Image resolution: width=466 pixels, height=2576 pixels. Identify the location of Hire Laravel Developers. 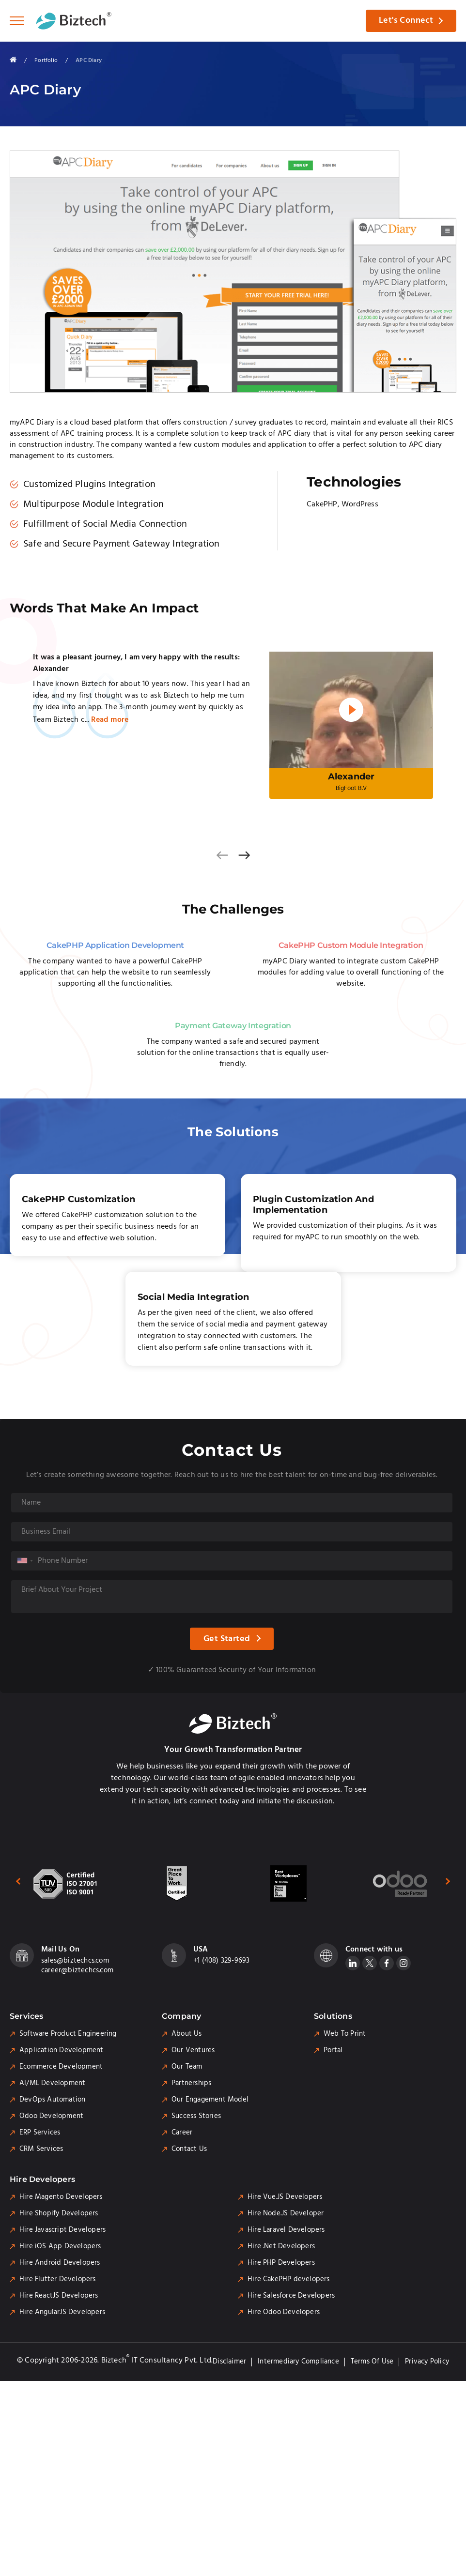
(286, 2231).